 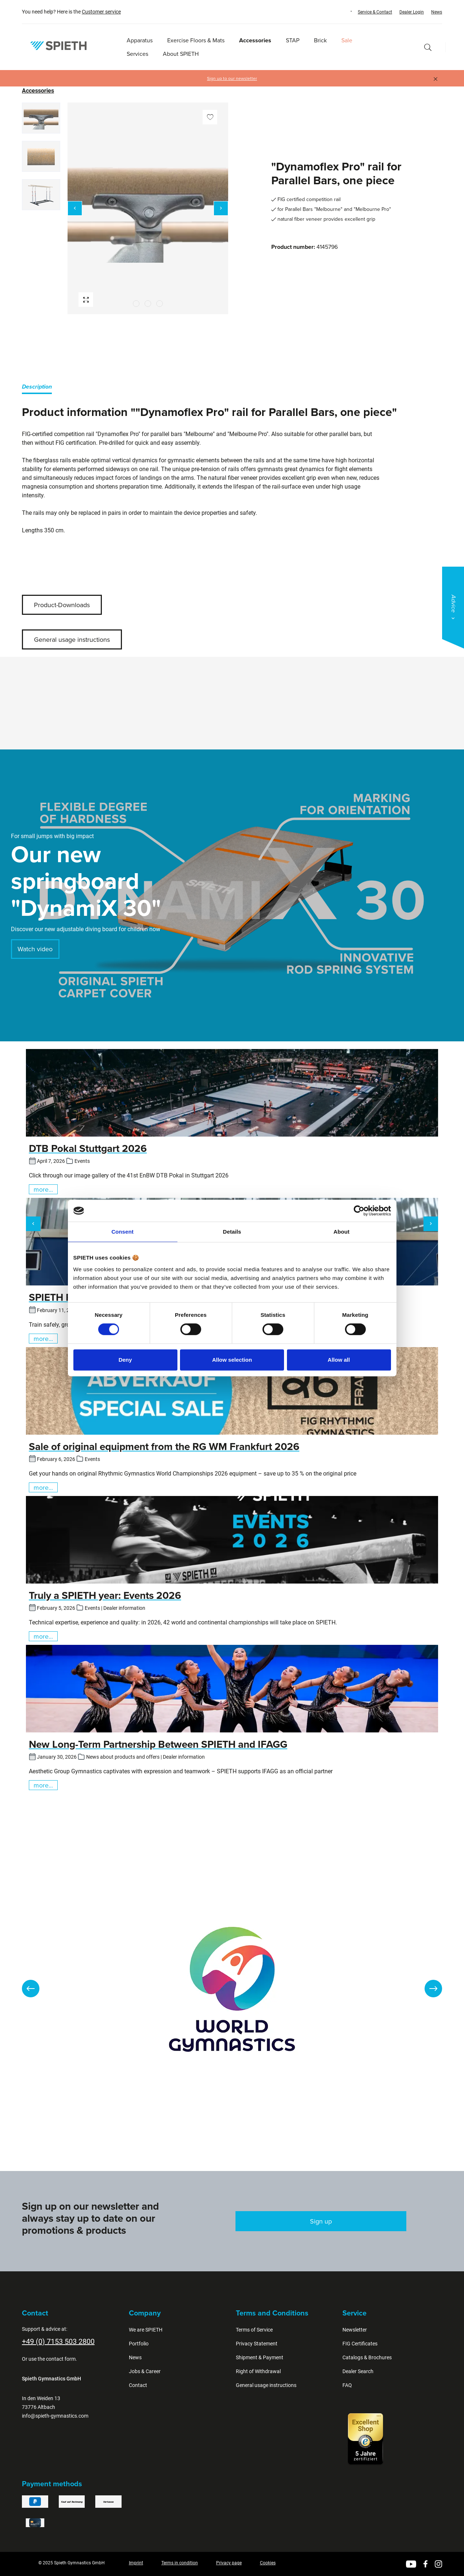 What do you see at coordinates (321, 2221) in the screenshot?
I see `Sign up` at bounding box center [321, 2221].